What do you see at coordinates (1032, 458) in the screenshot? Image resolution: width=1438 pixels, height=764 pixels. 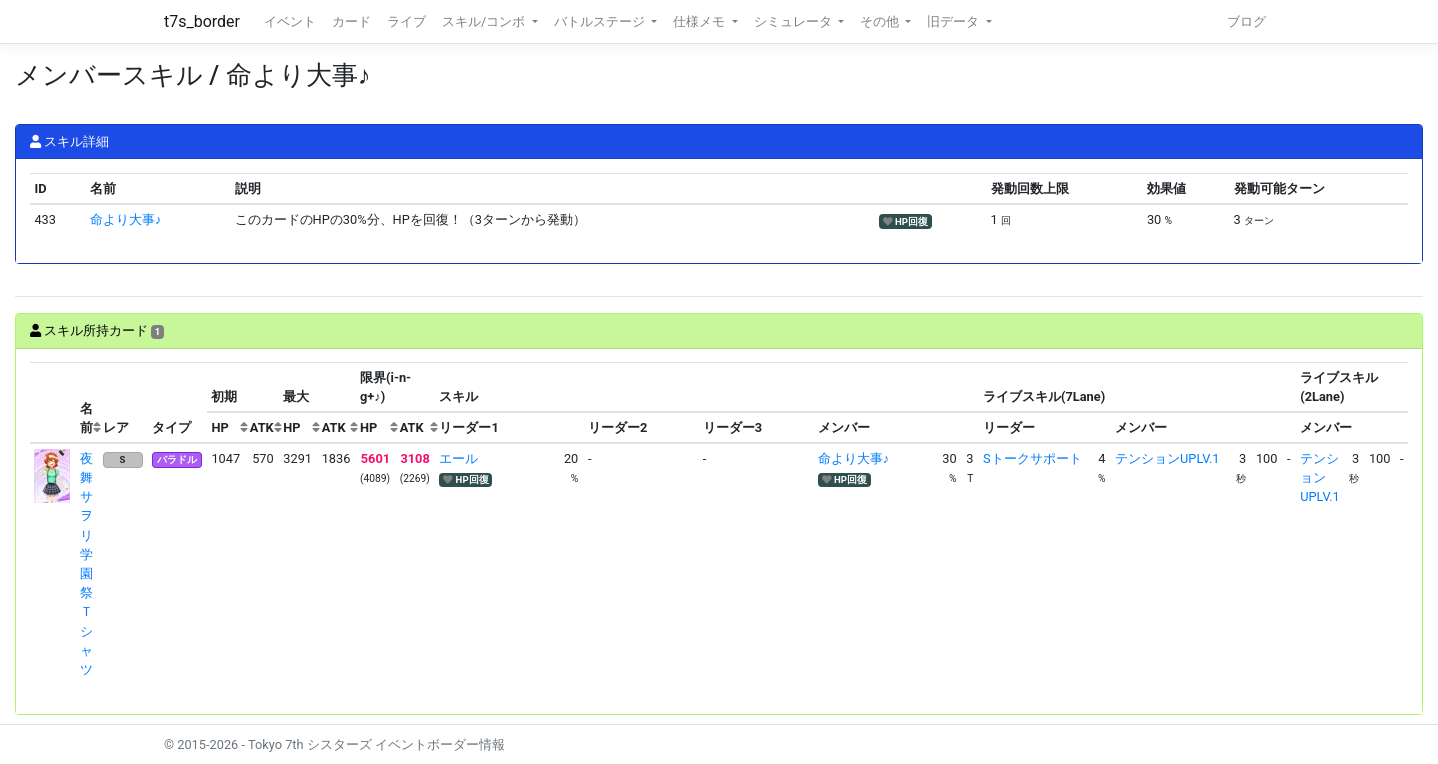 I see `Sトークサポート` at bounding box center [1032, 458].